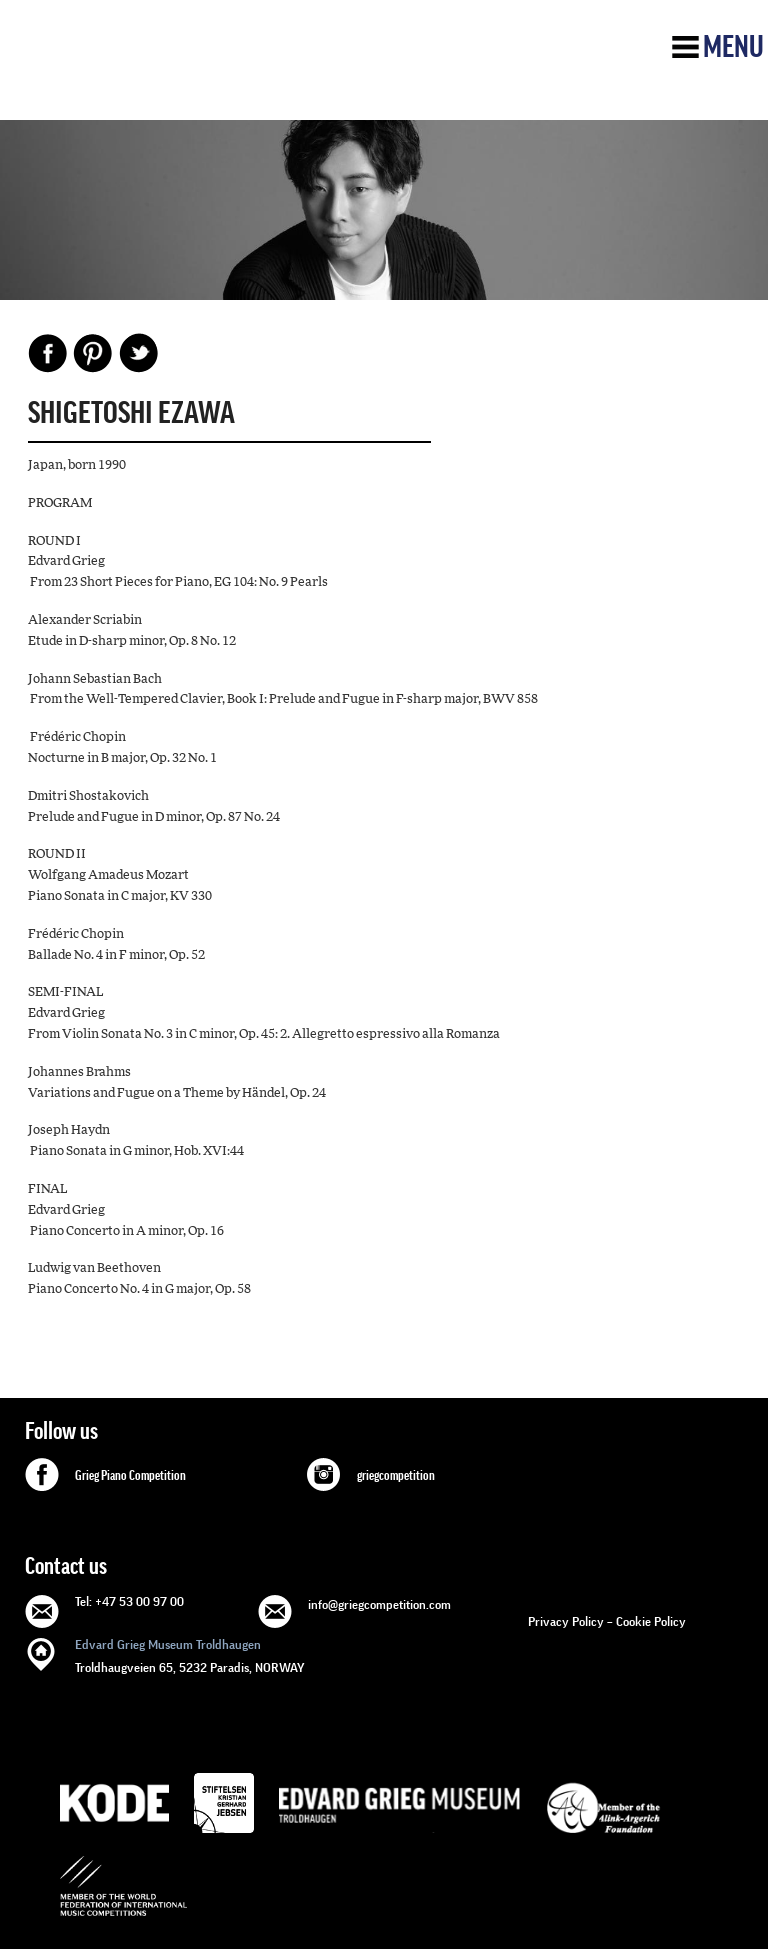 The width and height of the screenshot is (768, 1949). What do you see at coordinates (48, 353) in the screenshot?
I see `Facebook` at bounding box center [48, 353].